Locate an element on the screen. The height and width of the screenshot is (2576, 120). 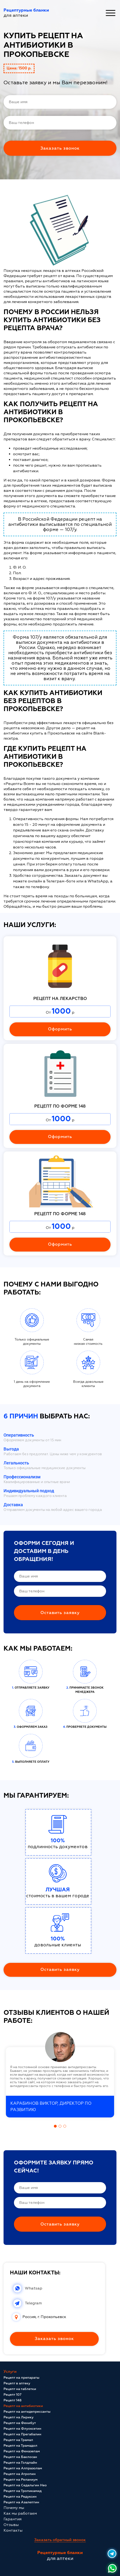
Whatsap is located at coordinates (33, 2288).